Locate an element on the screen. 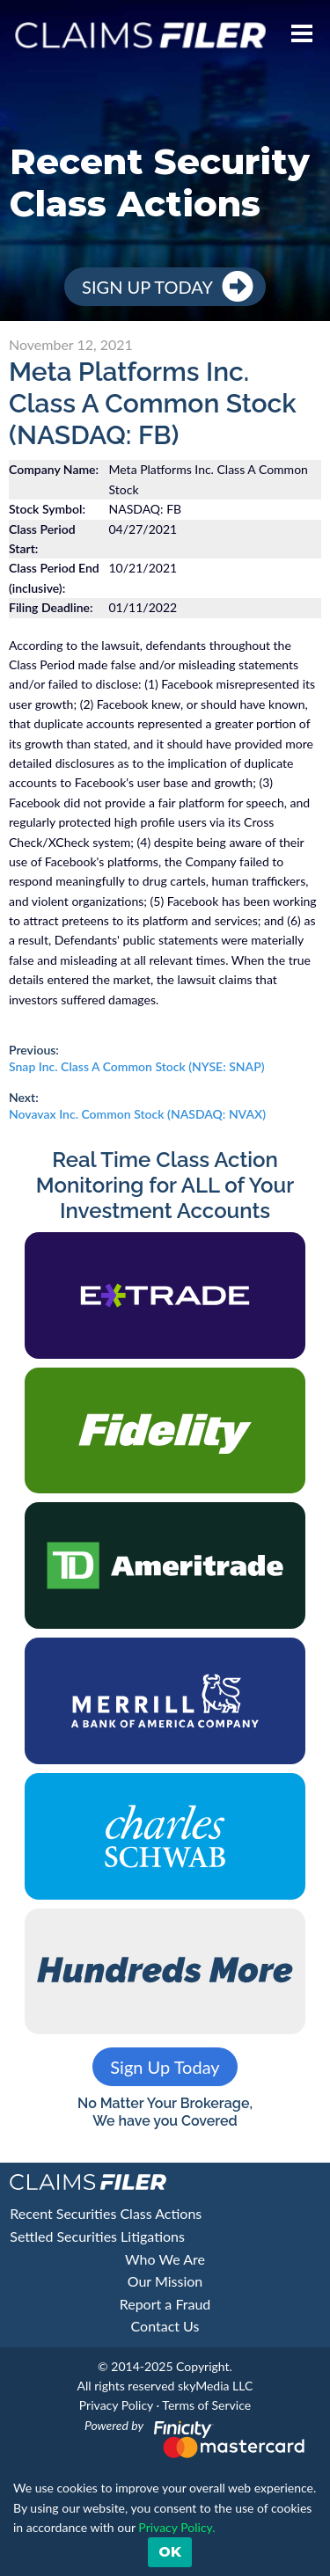 This screenshot has height=2576, width=330. Privacy Policy is located at coordinates (116, 2404).